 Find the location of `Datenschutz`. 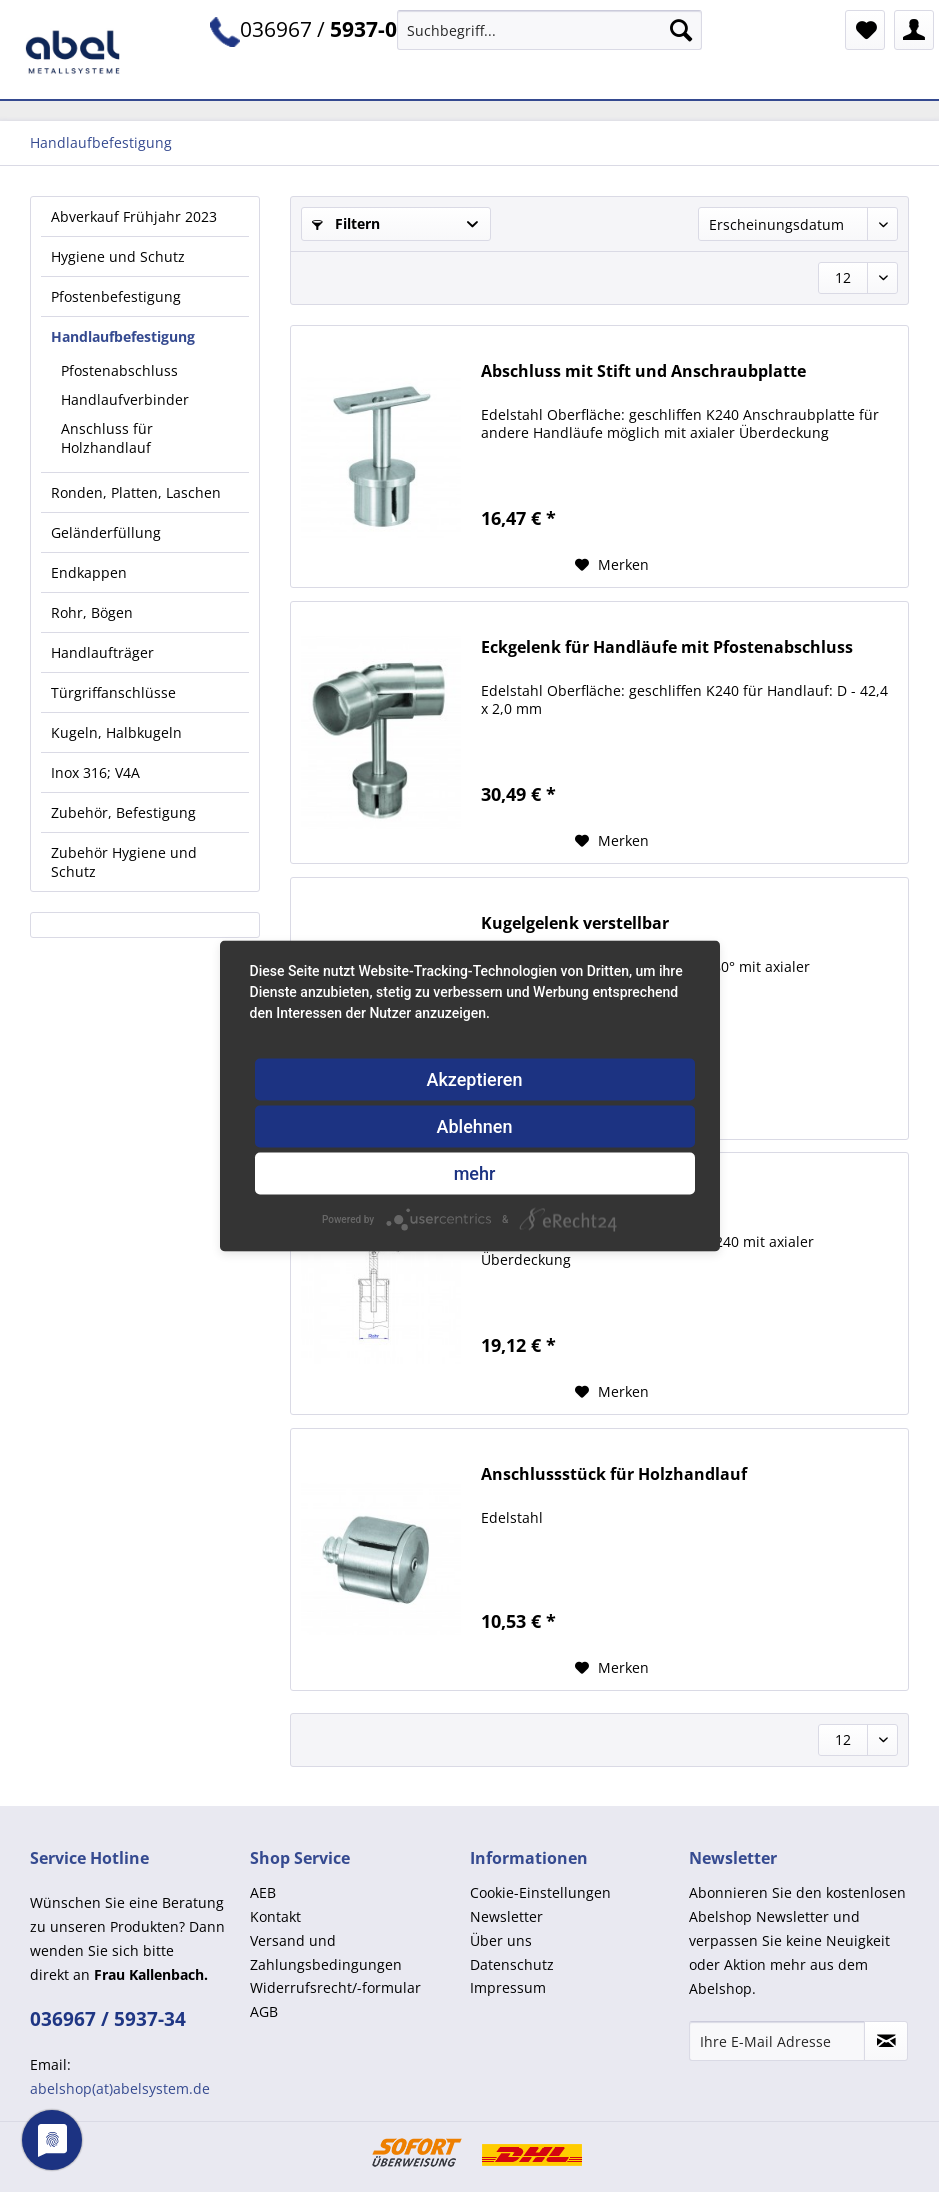

Datenschutz is located at coordinates (512, 1964).